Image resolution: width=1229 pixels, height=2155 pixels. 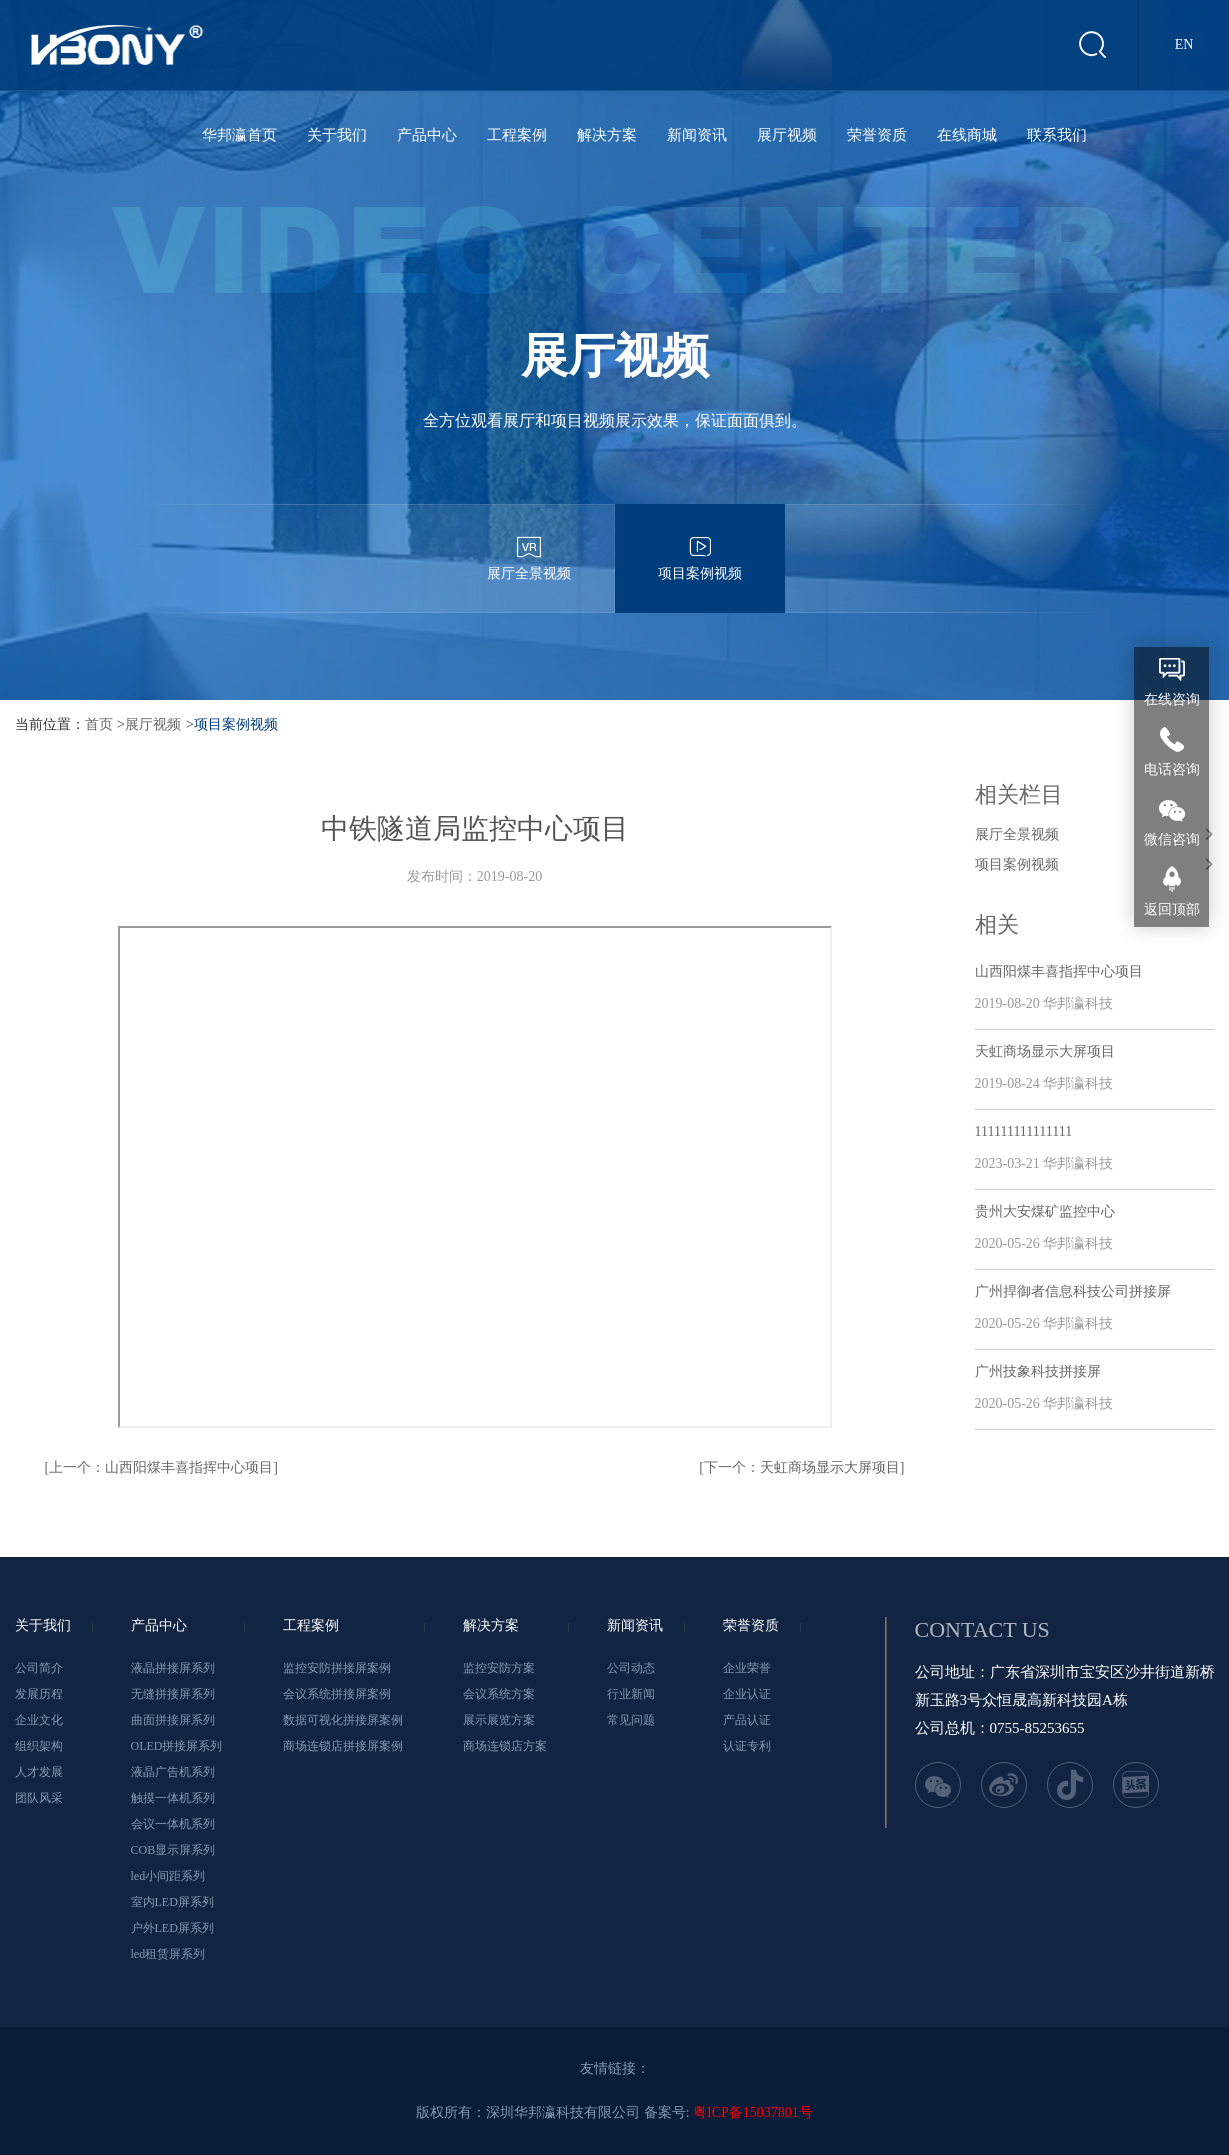 What do you see at coordinates (39, 1798) in the screenshot?
I see `团队风采` at bounding box center [39, 1798].